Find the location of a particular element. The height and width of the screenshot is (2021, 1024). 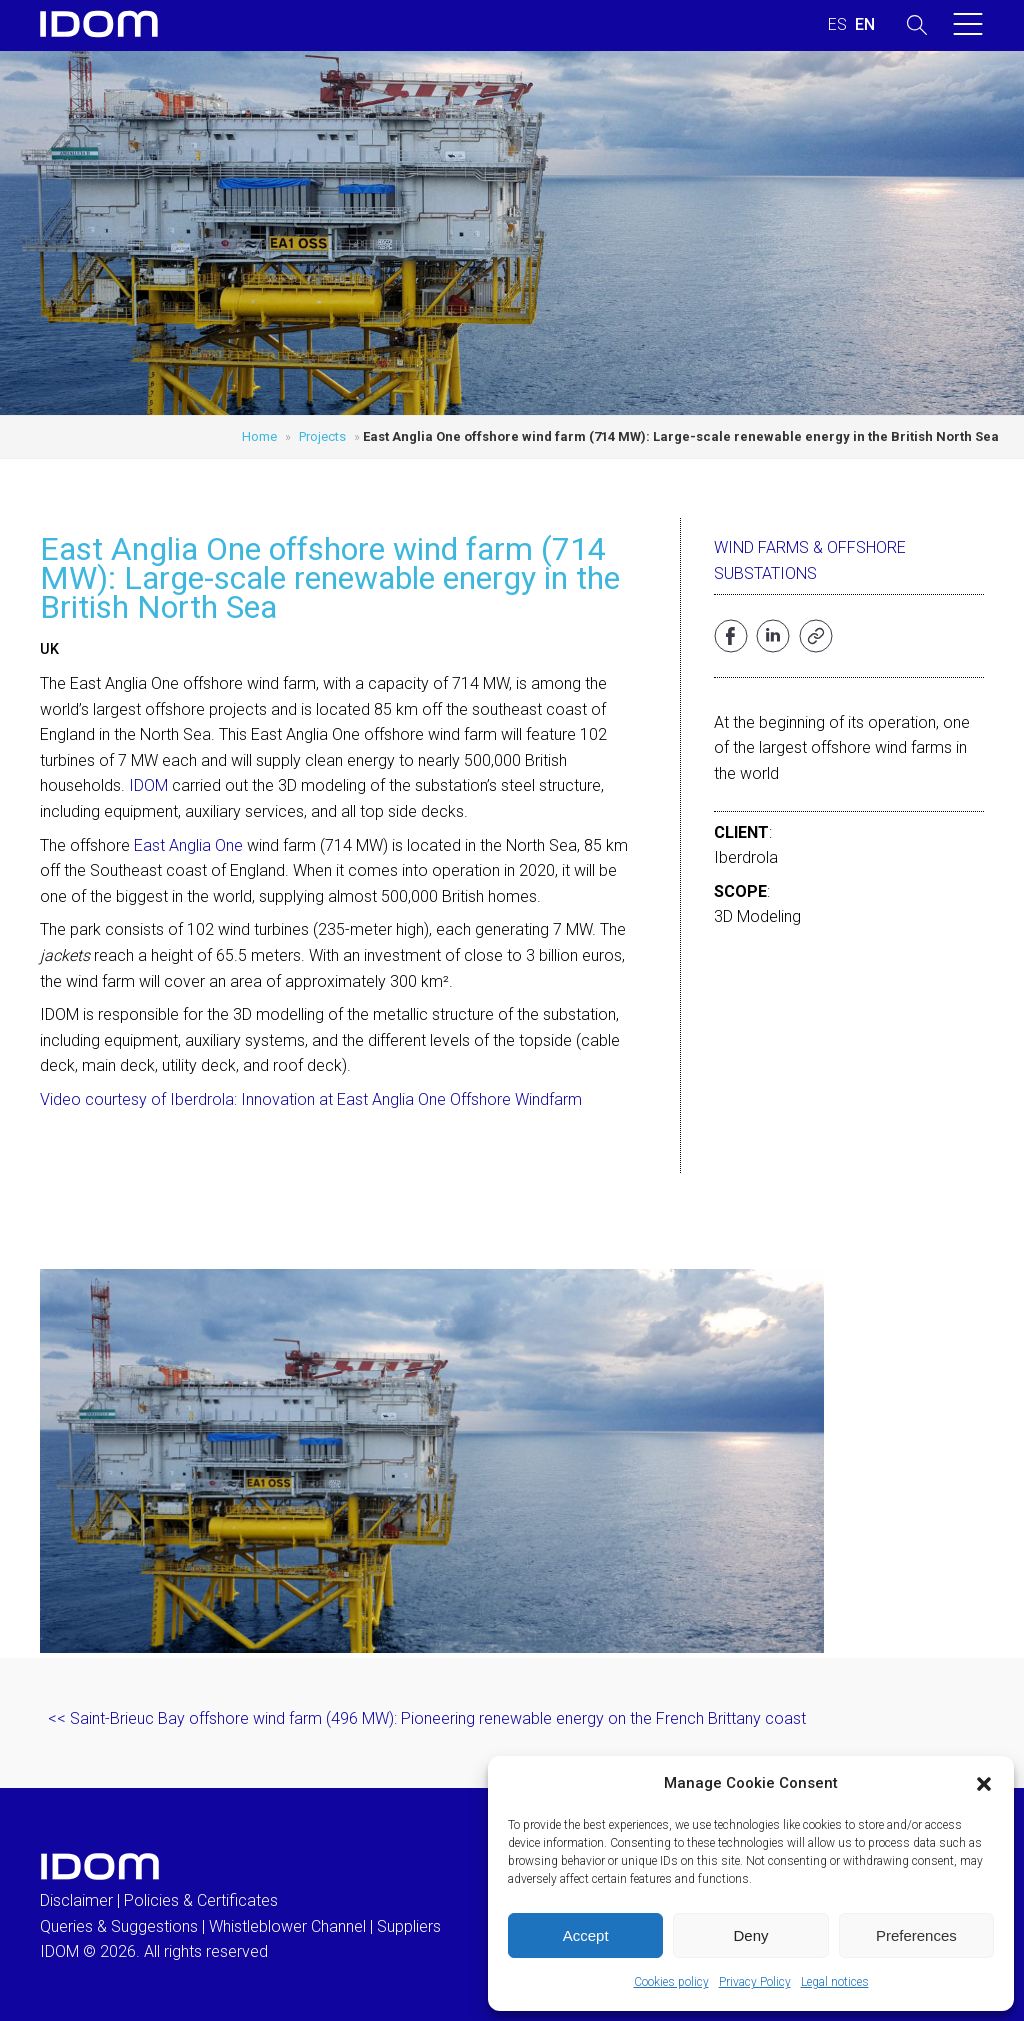

Accept is located at coordinates (586, 1935).